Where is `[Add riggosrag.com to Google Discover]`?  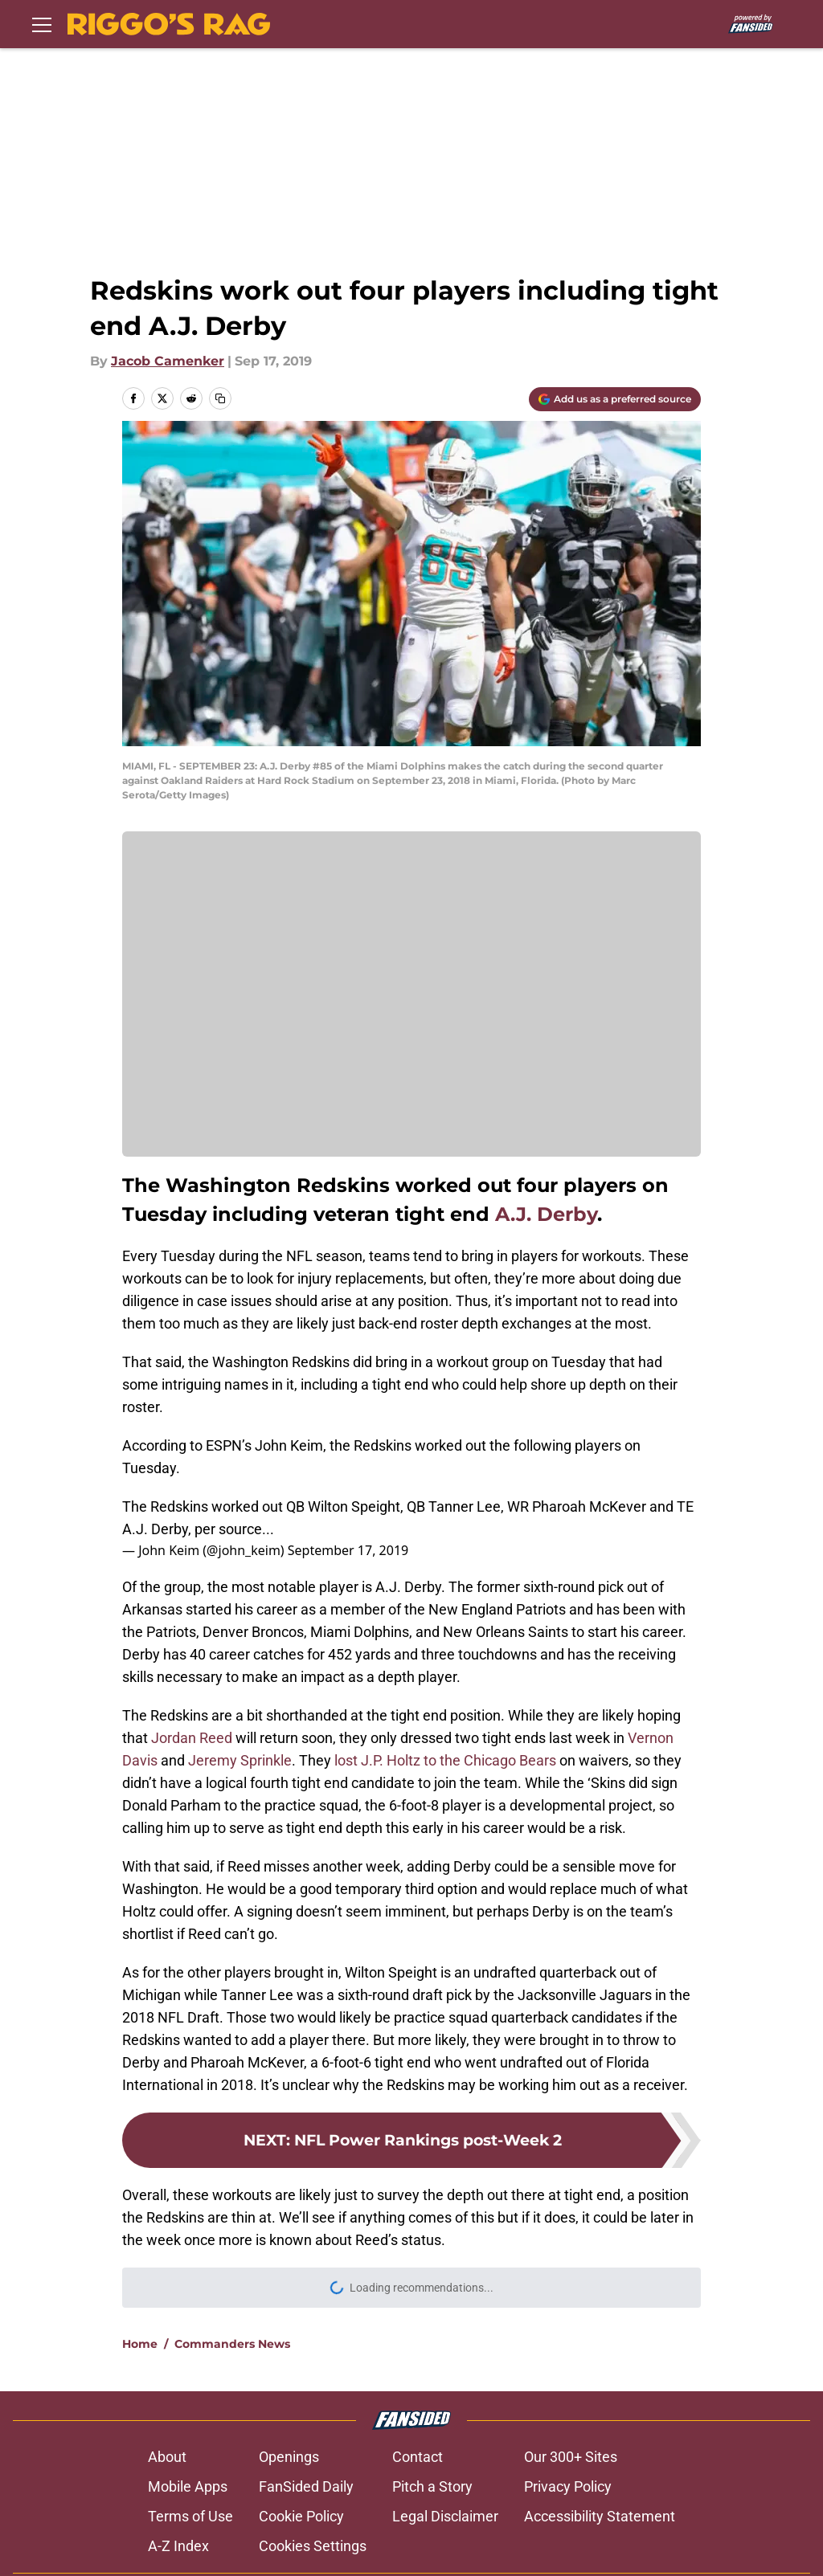 [Add riggosrag.com to Google Discover] is located at coordinates (615, 399).